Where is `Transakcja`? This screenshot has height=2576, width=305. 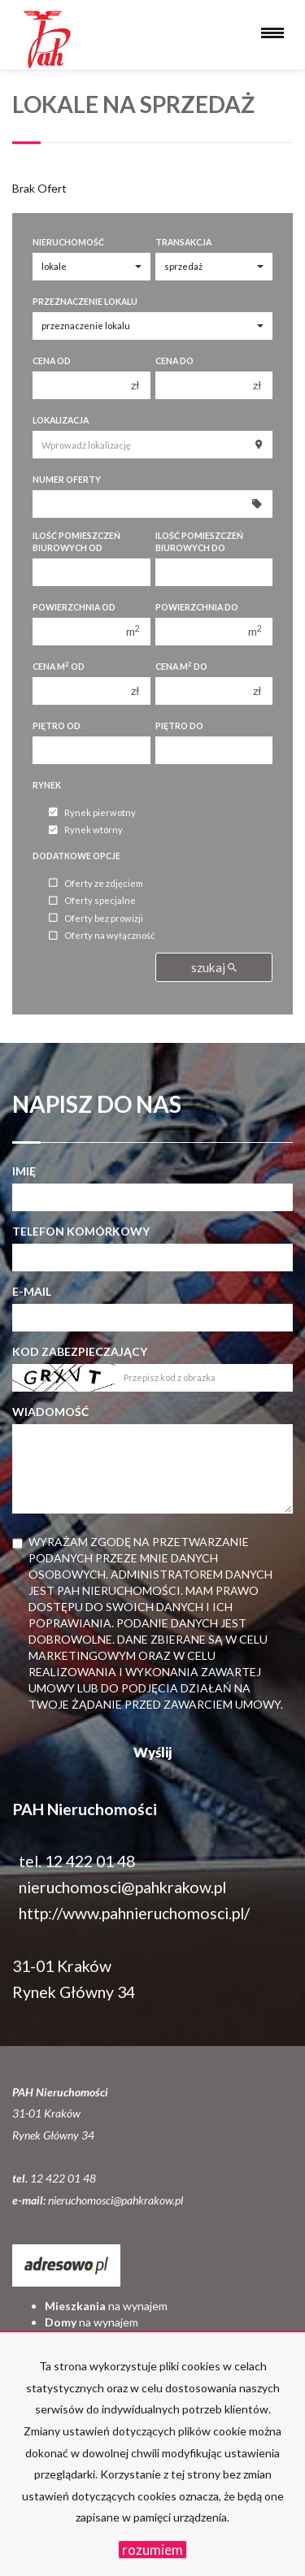
Transakcja is located at coordinates (183, 242).